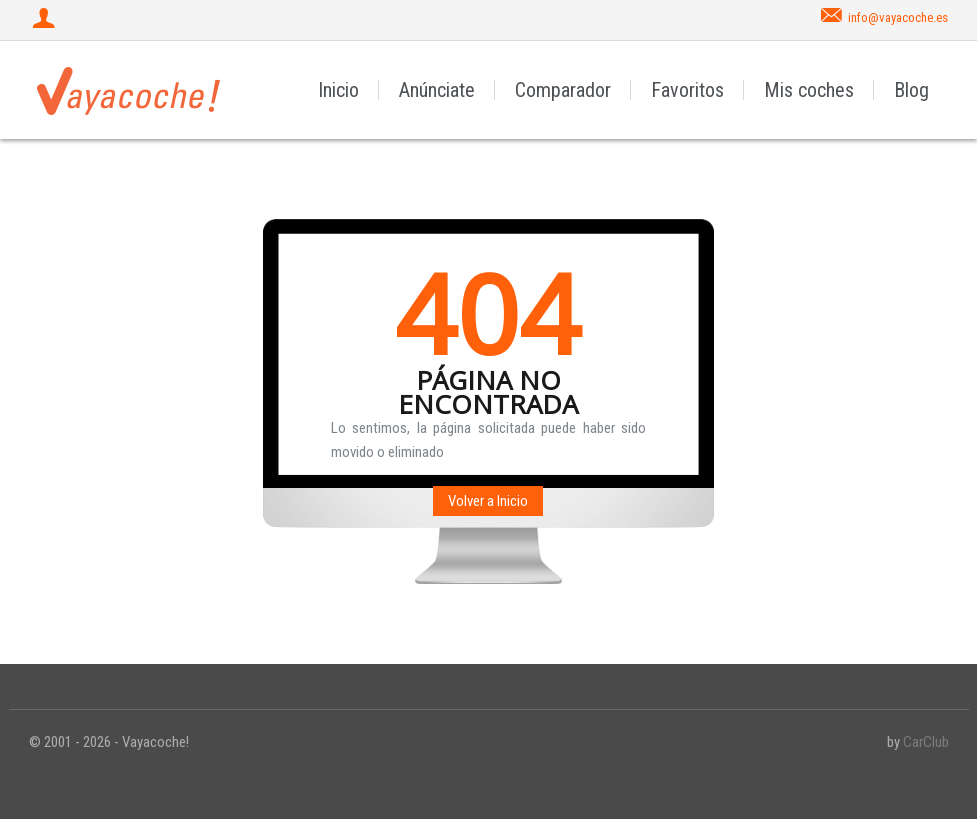 The image size is (977, 819). I want to click on Favoritos, so click(687, 90).